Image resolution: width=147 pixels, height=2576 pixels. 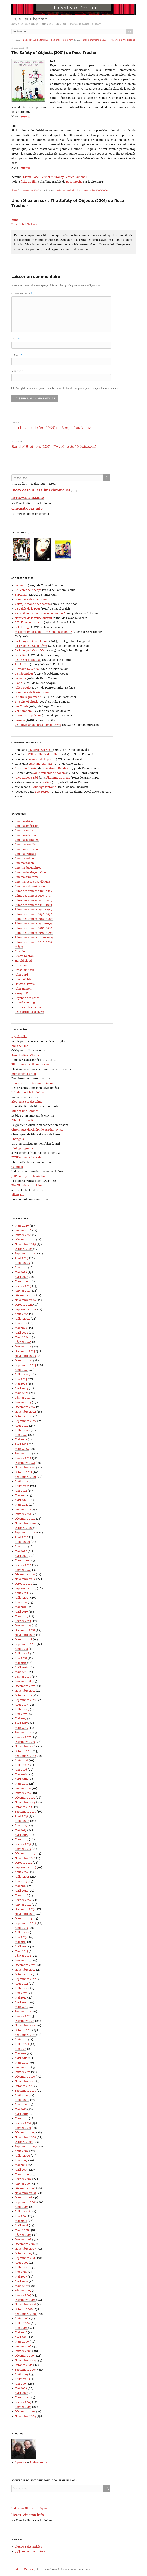 What do you see at coordinates (21, 1490) in the screenshot?
I see `Juin 2021` at bounding box center [21, 1490].